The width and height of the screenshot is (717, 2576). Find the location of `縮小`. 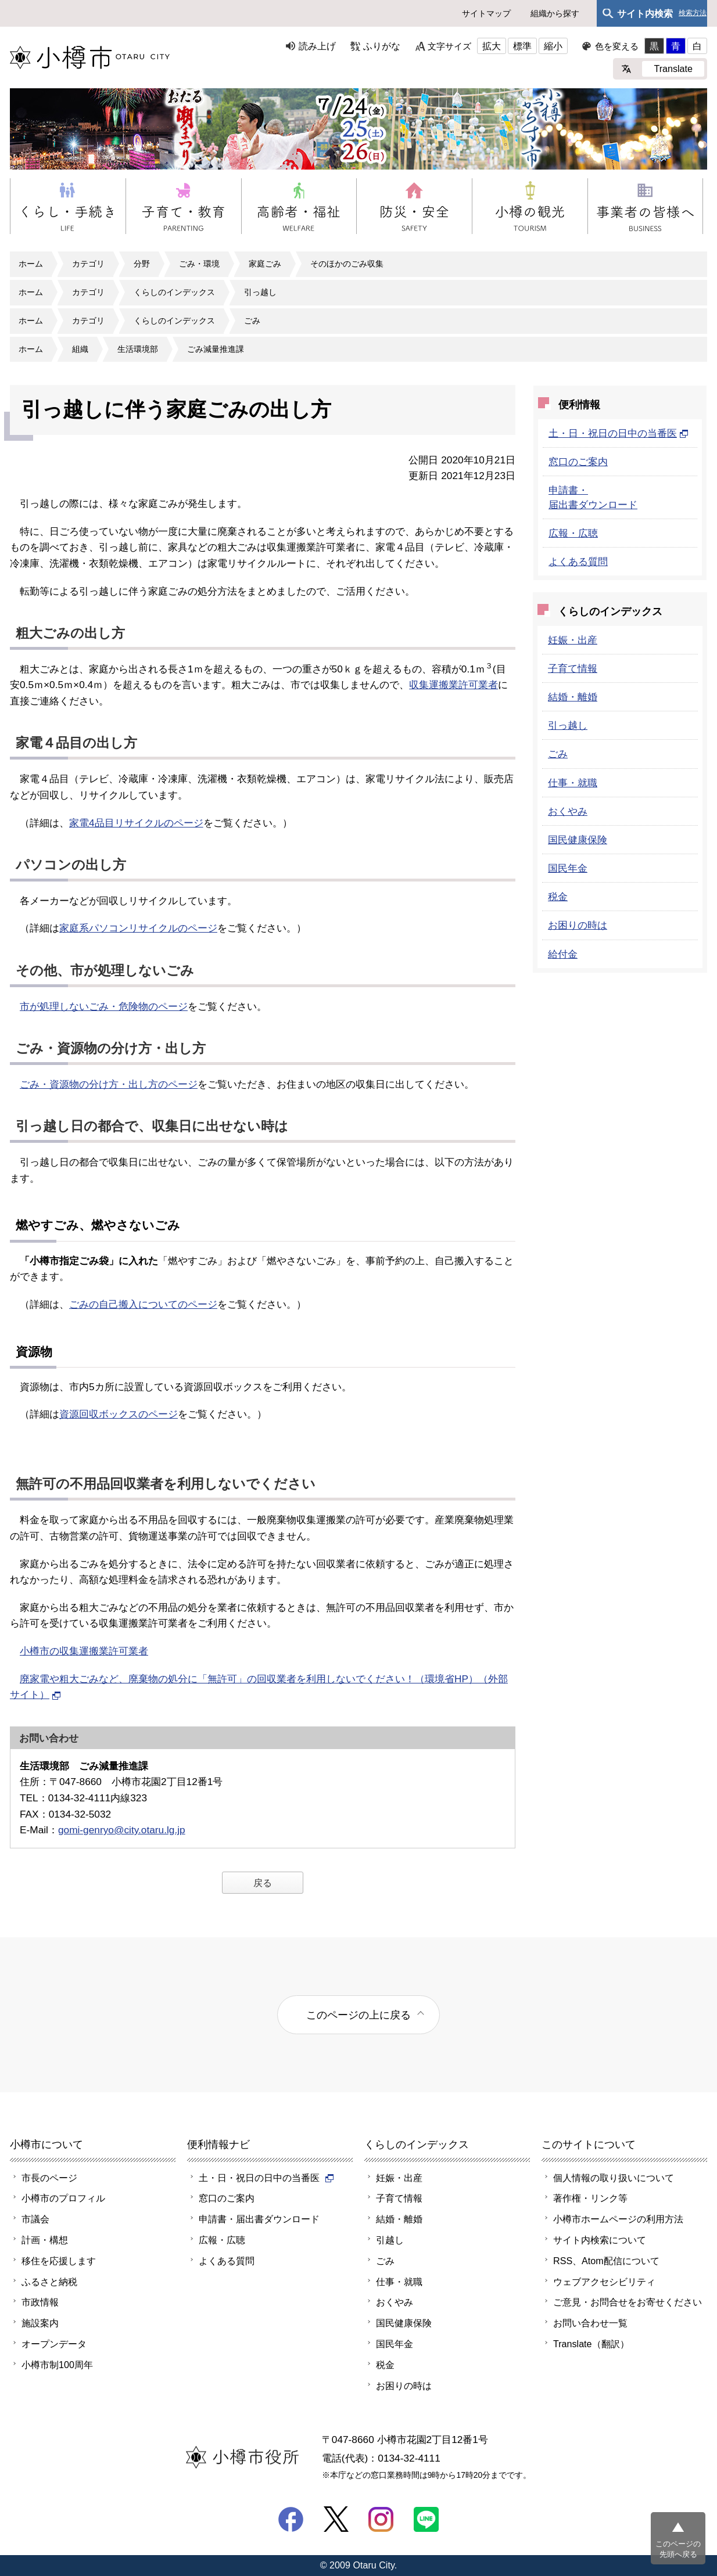

縮小 is located at coordinates (553, 46).